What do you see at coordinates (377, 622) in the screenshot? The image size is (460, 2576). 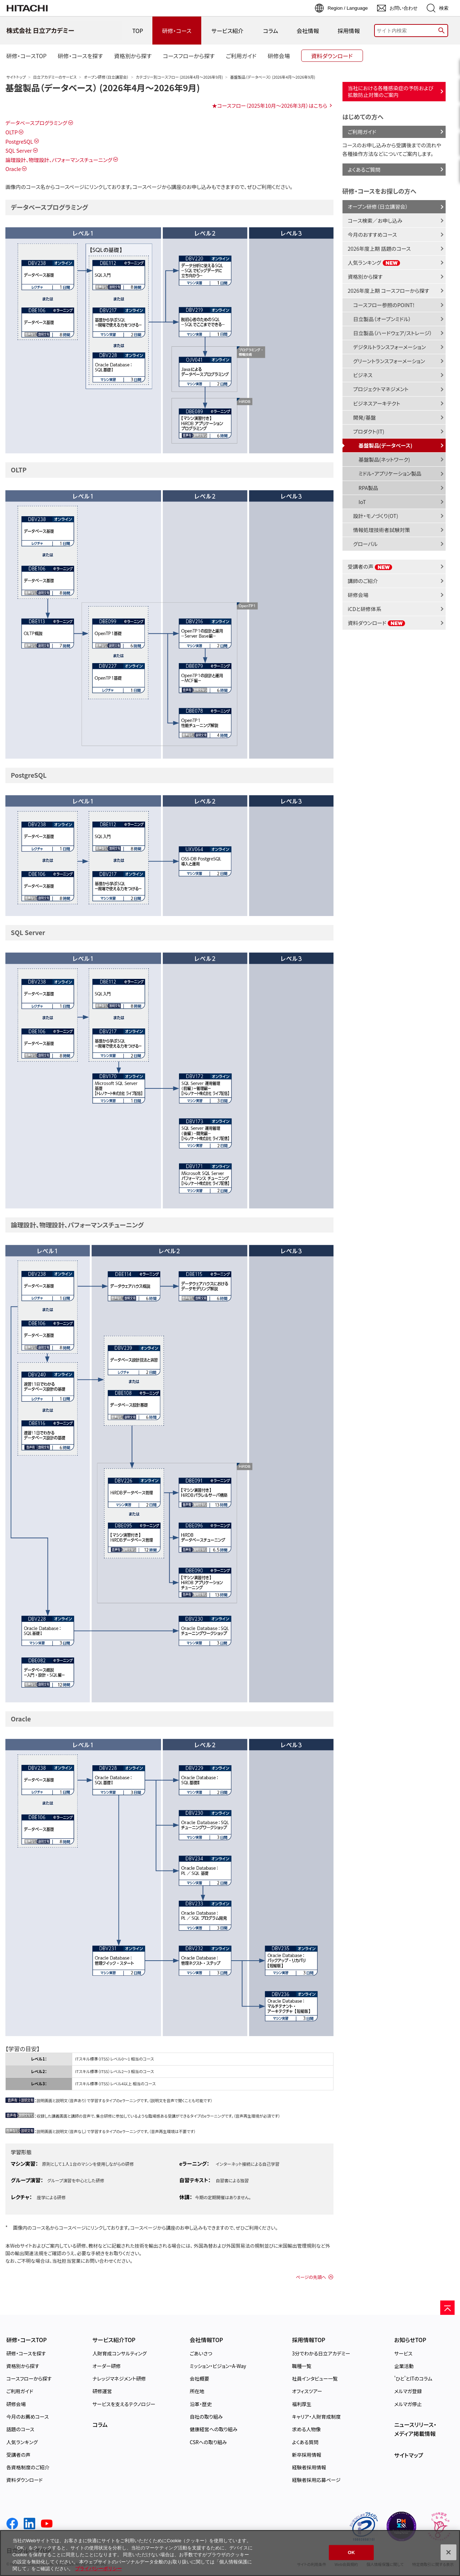 I see `資料ダウンロード` at bounding box center [377, 622].